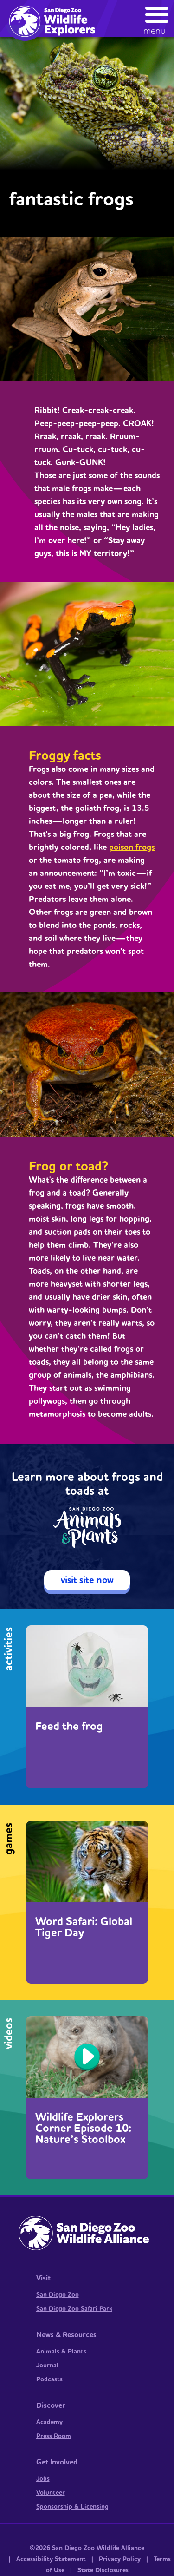 The width and height of the screenshot is (174, 2576). I want to click on San Diego Zoo, so click(57, 2295).